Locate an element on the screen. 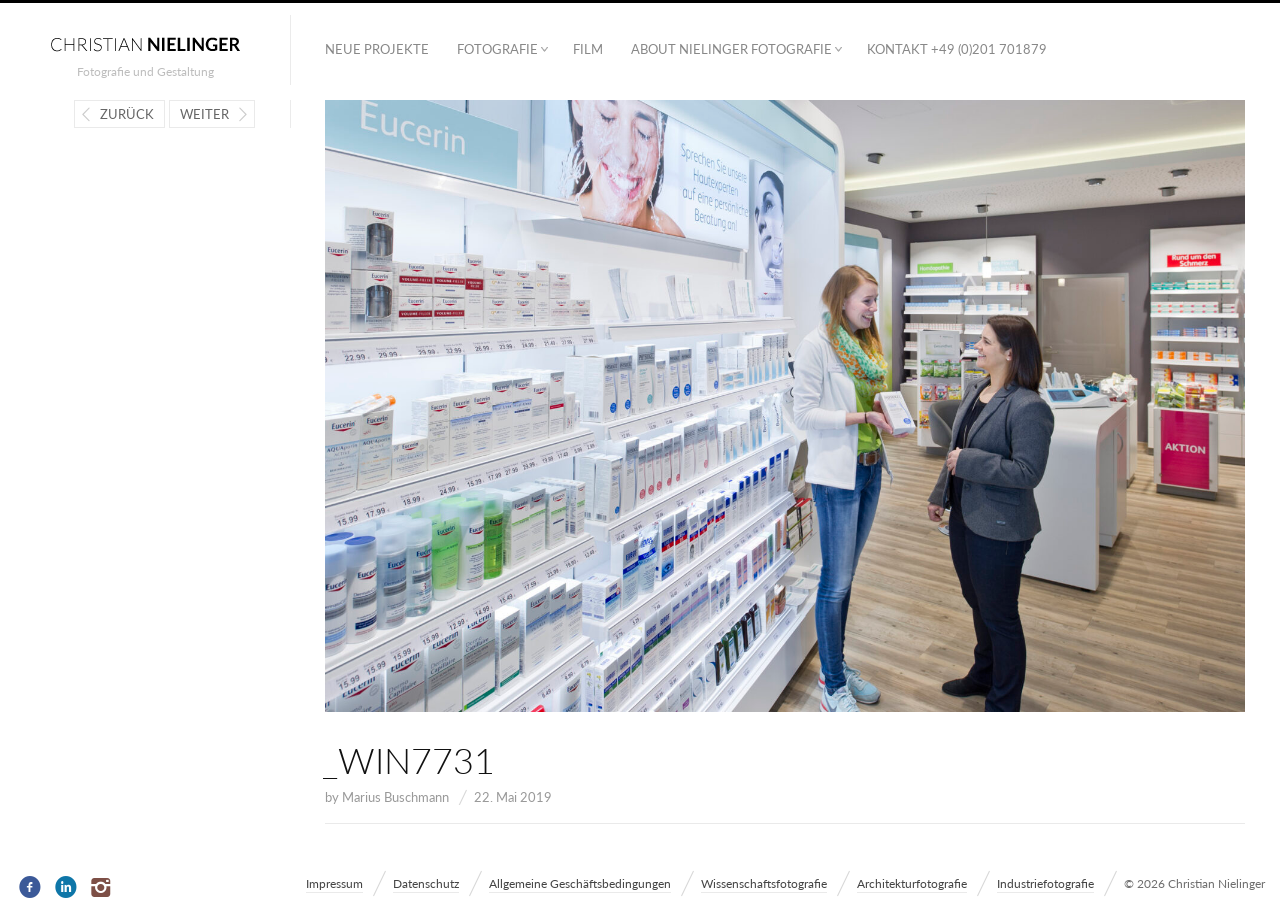 The width and height of the screenshot is (1280, 909). Wissenschaftsfotografie is located at coordinates (764, 883).